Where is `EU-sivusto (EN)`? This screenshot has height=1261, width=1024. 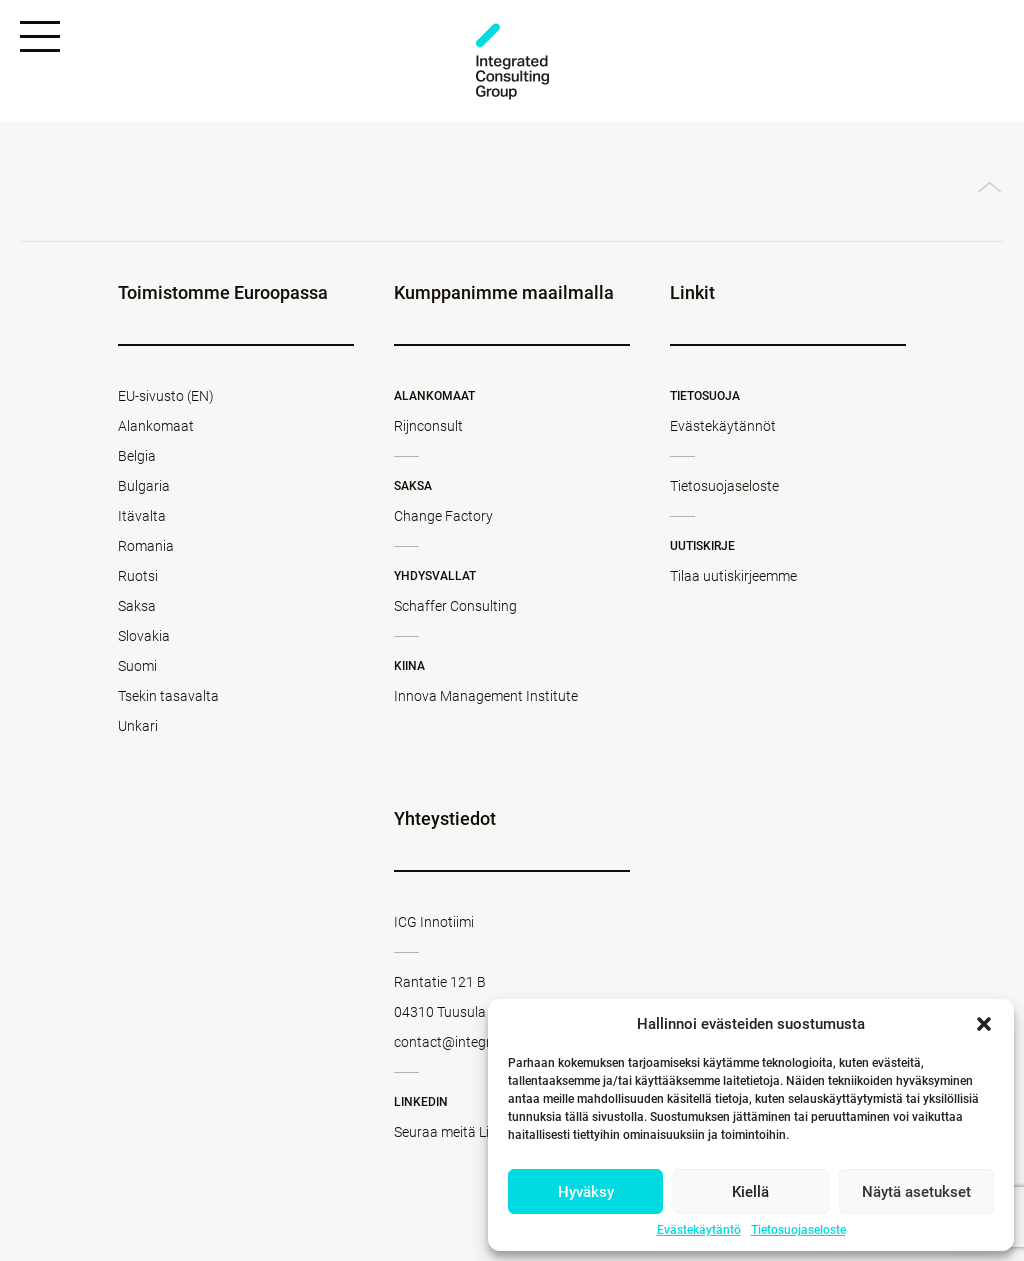
EU-sivusto (EN) is located at coordinates (166, 396).